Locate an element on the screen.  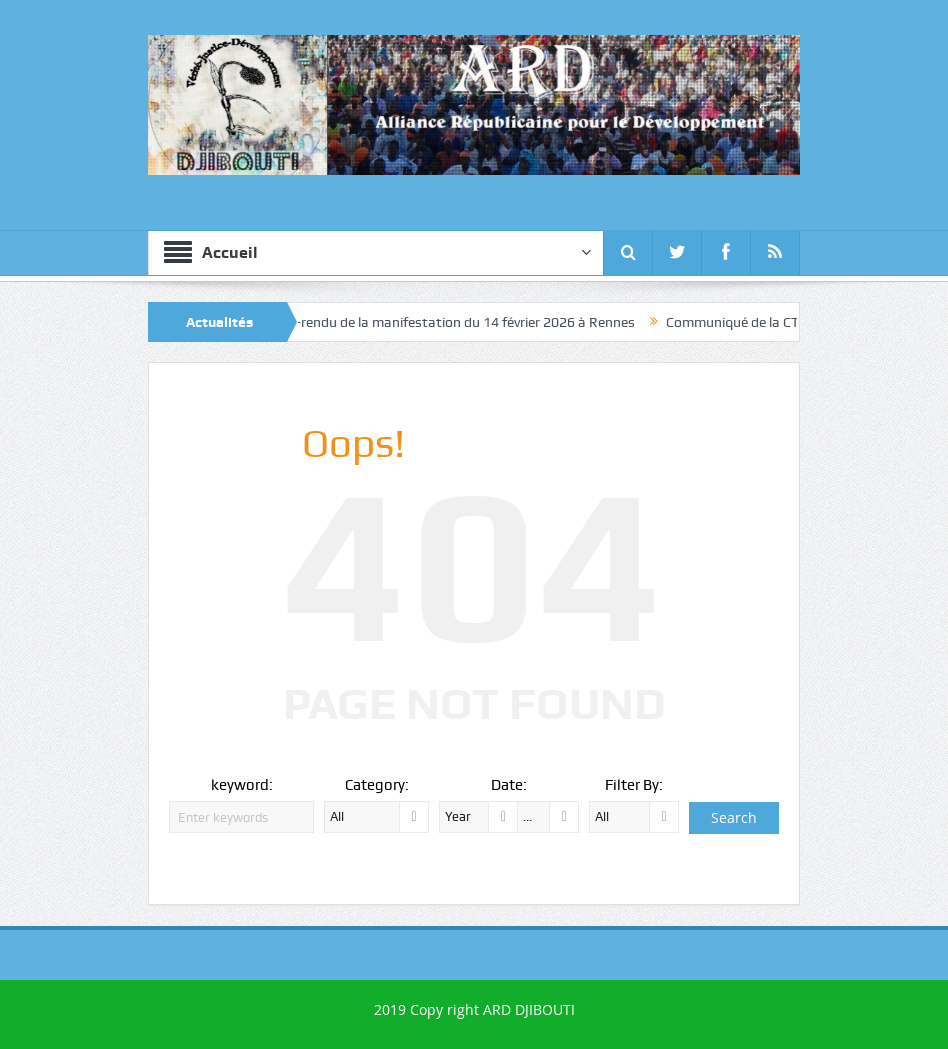
Search is located at coordinates (734, 817).